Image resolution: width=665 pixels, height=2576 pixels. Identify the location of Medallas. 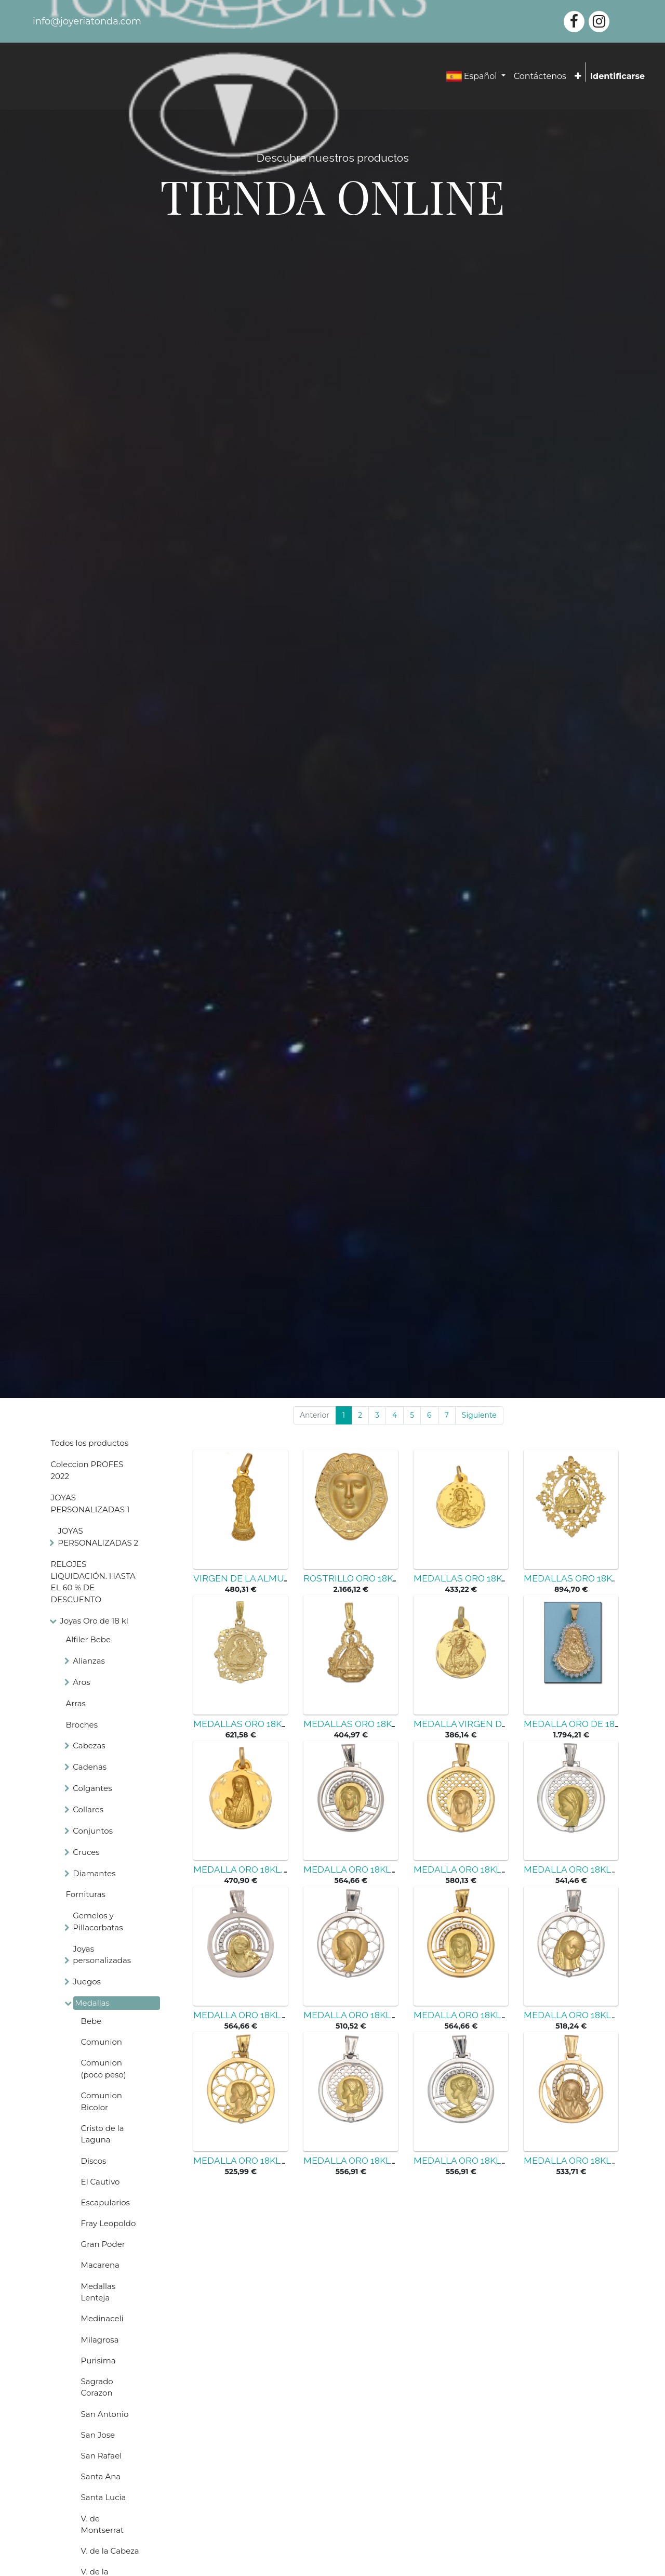
(92, 2003).